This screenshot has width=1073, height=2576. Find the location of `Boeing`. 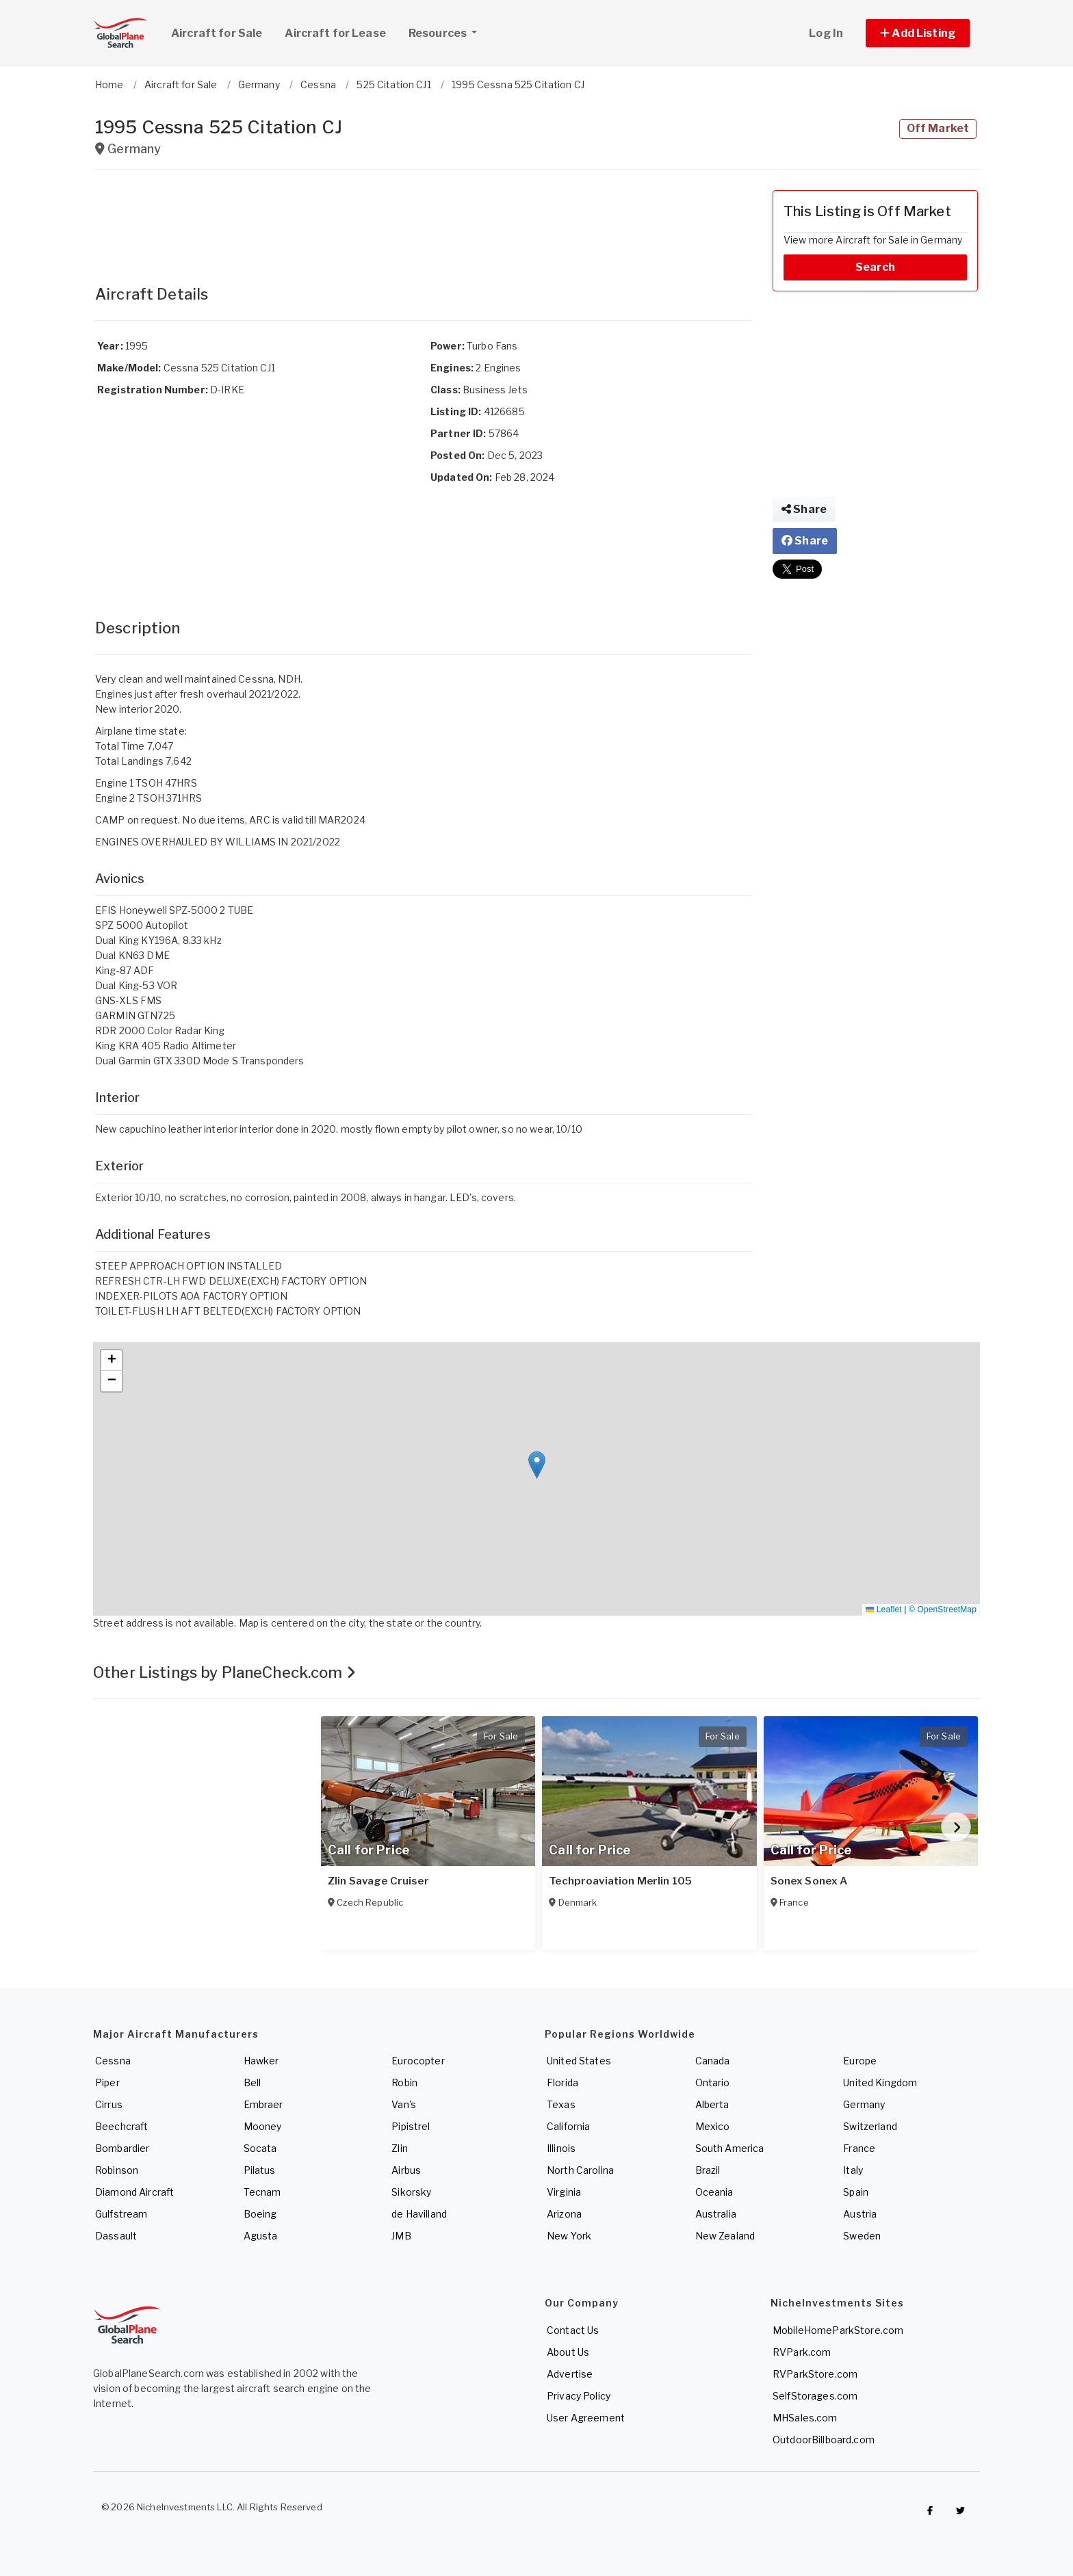

Boeing is located at coordinates (260, 2214).